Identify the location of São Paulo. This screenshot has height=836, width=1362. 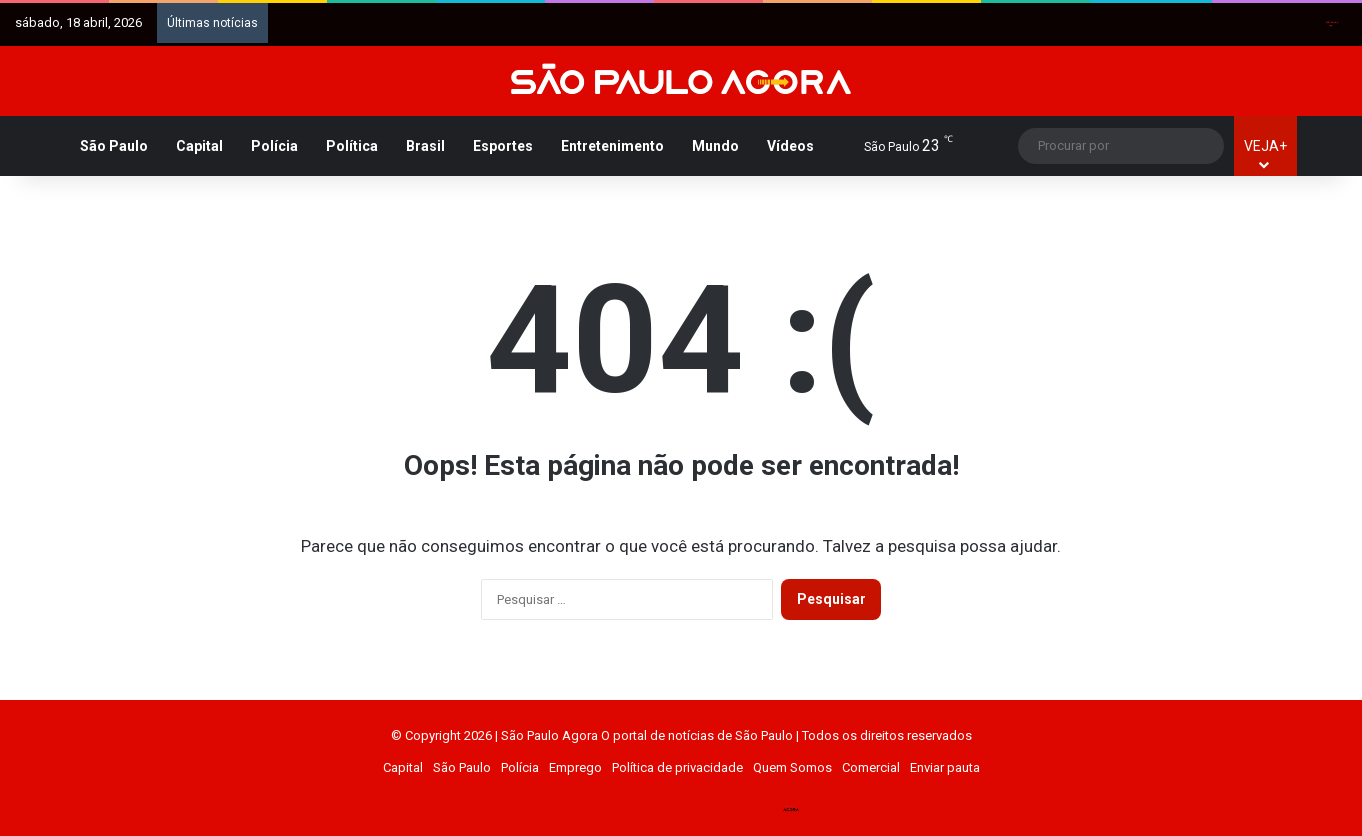
(114, 146).